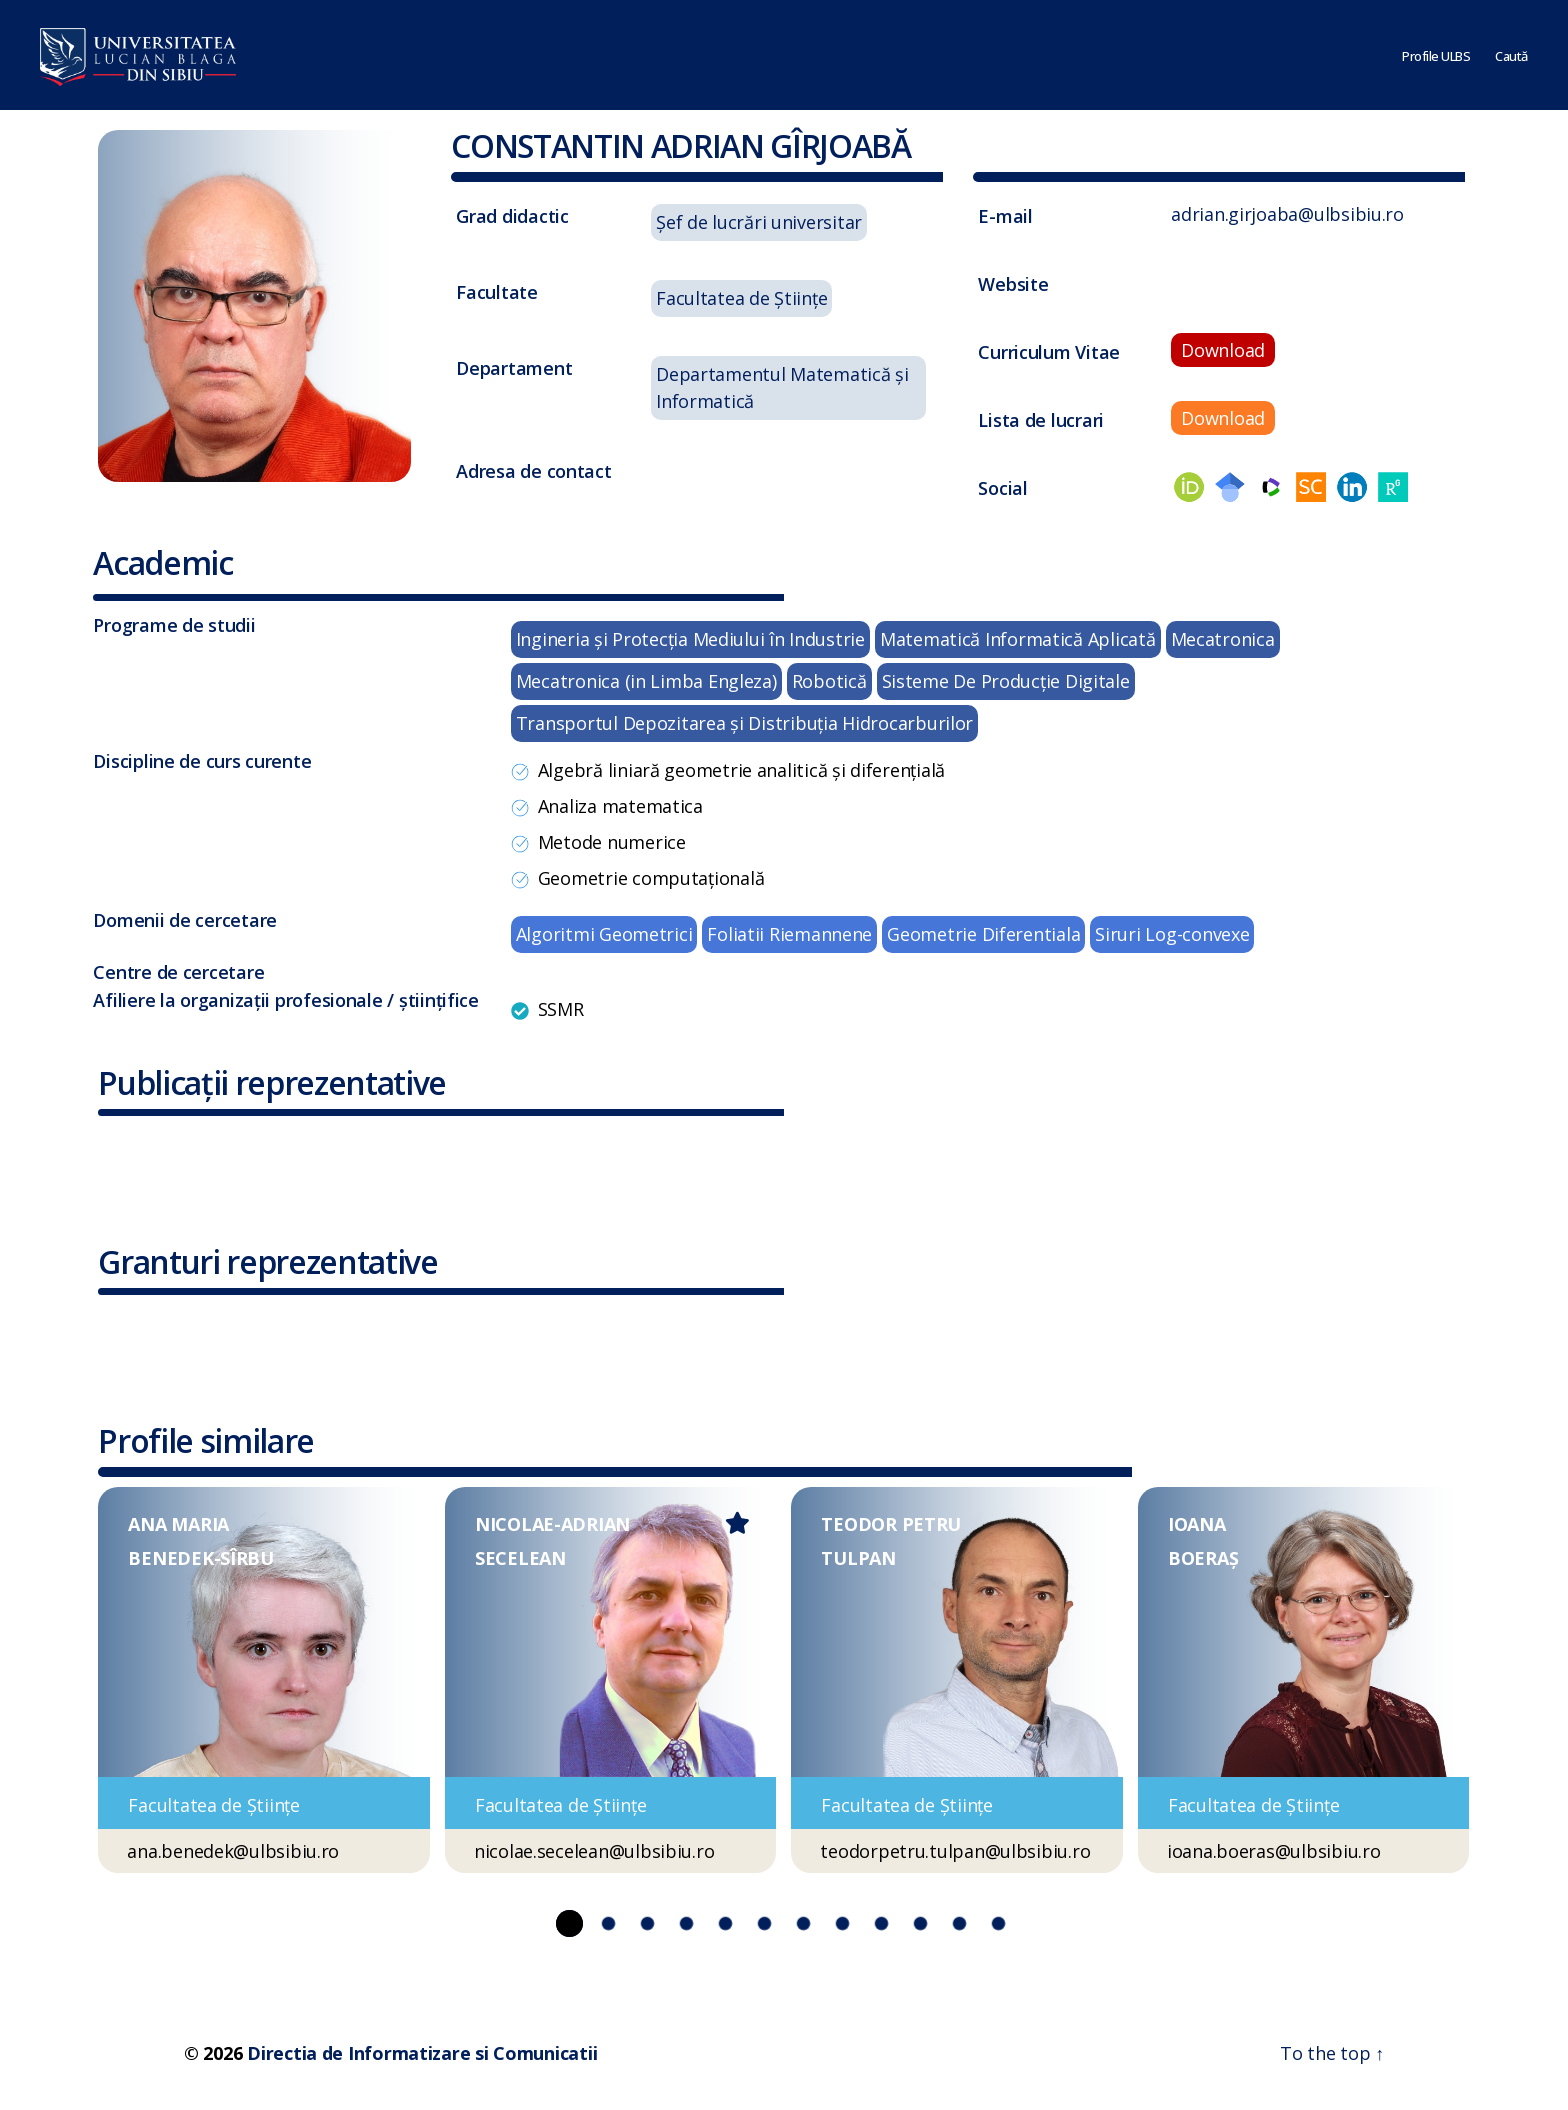  I want to click on BENEDEK-SÎRBU, so click(201, 1558).